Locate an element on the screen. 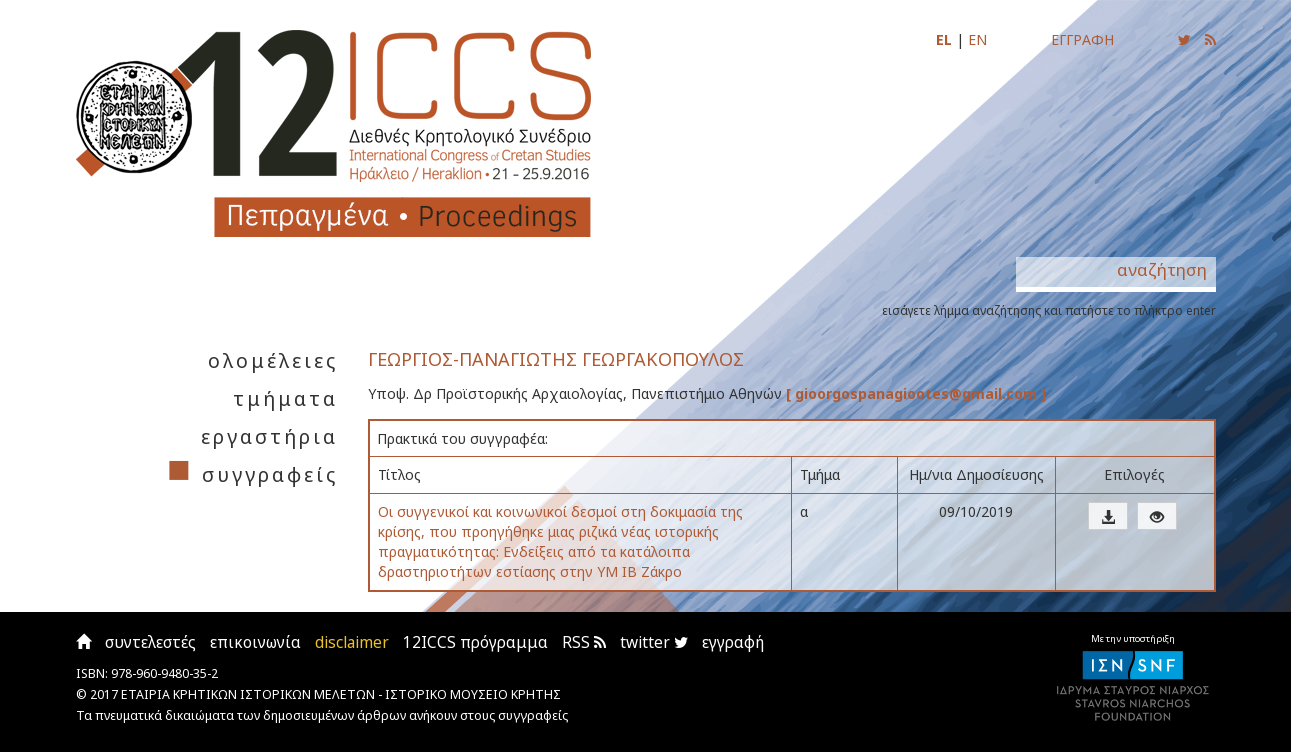  twitter is located at coordinates (654, 642).